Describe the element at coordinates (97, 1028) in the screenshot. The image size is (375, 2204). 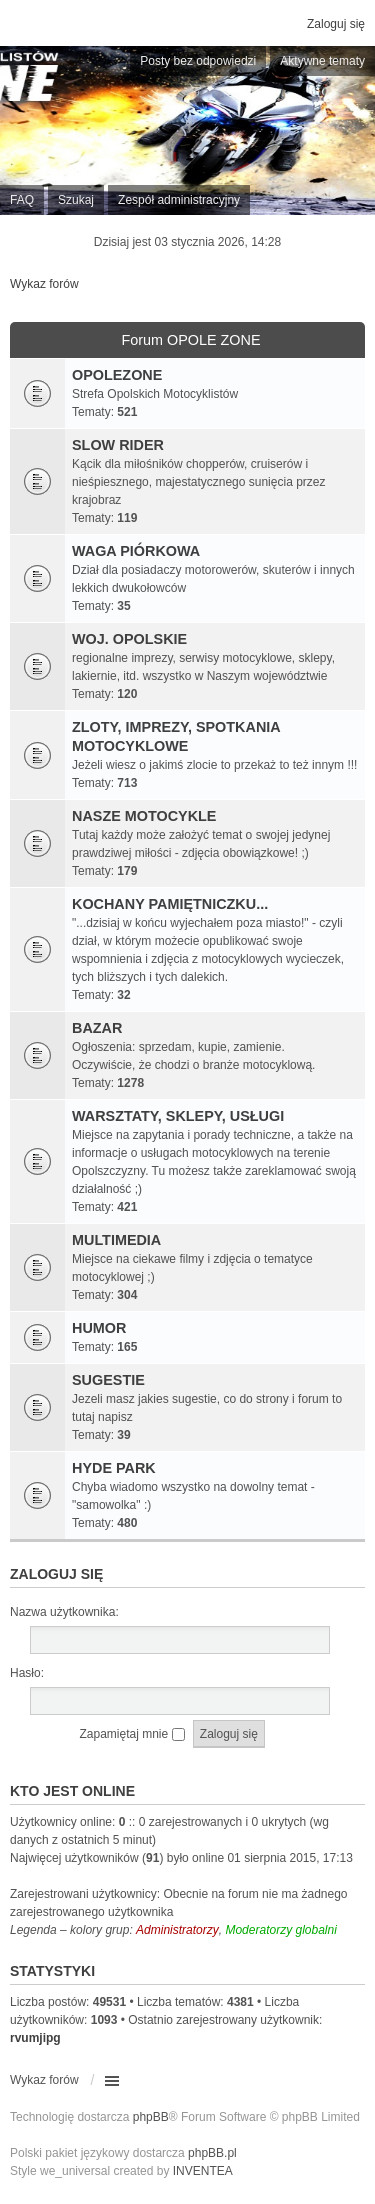
I see `BAZAR` at that location.